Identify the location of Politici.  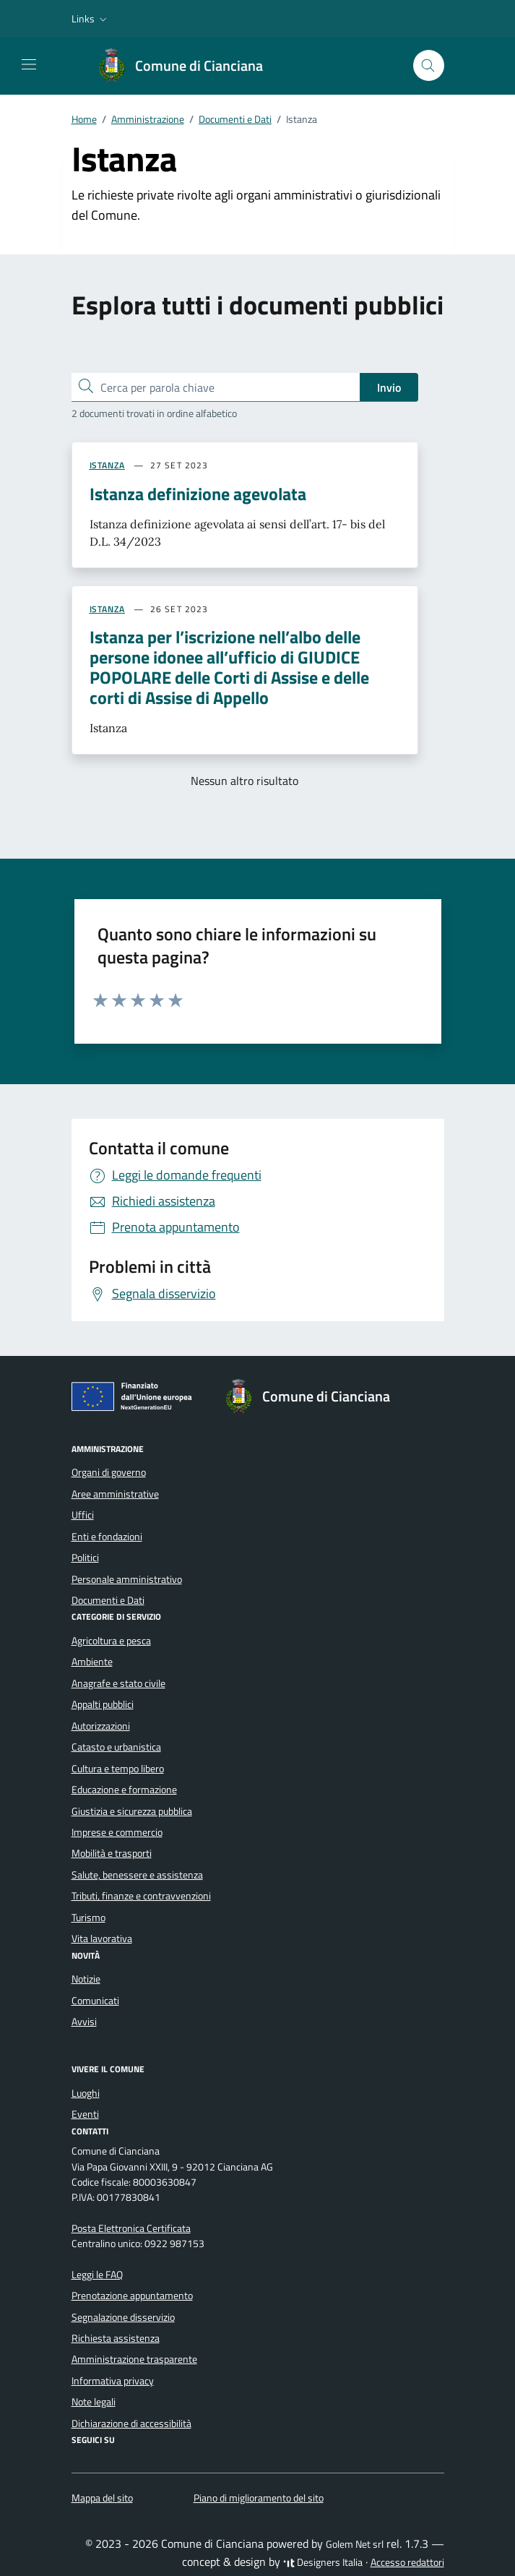
(85, 1558).